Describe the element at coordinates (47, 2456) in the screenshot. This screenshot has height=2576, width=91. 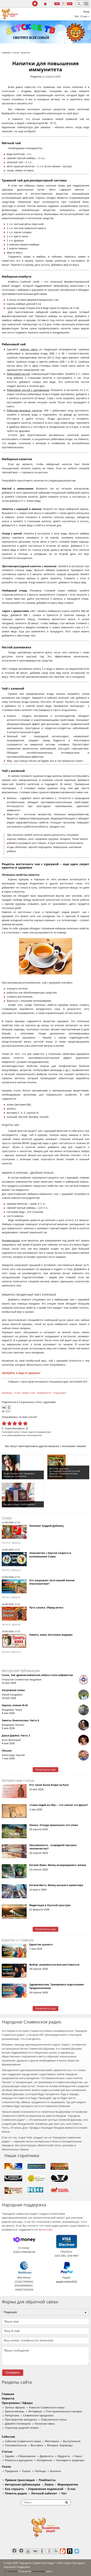
I see `Древность` at that location.